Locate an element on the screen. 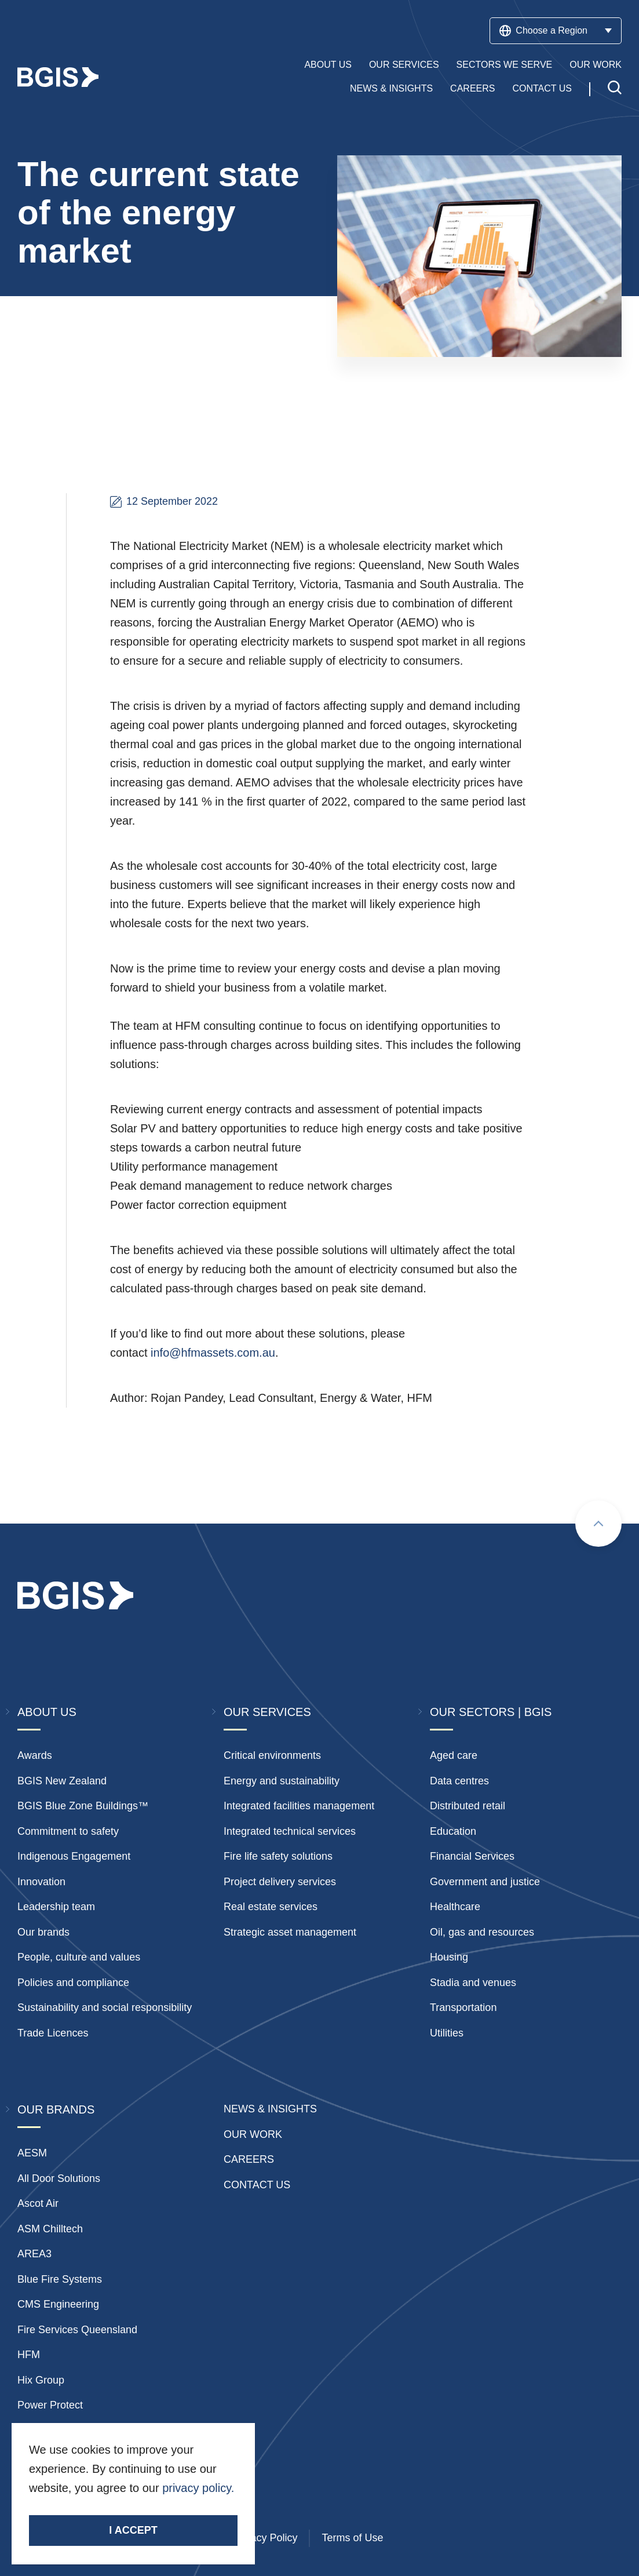 The height and width of the screenshot is (2576, 639). Energy and sustainability is located at coordinates (281, 1781).